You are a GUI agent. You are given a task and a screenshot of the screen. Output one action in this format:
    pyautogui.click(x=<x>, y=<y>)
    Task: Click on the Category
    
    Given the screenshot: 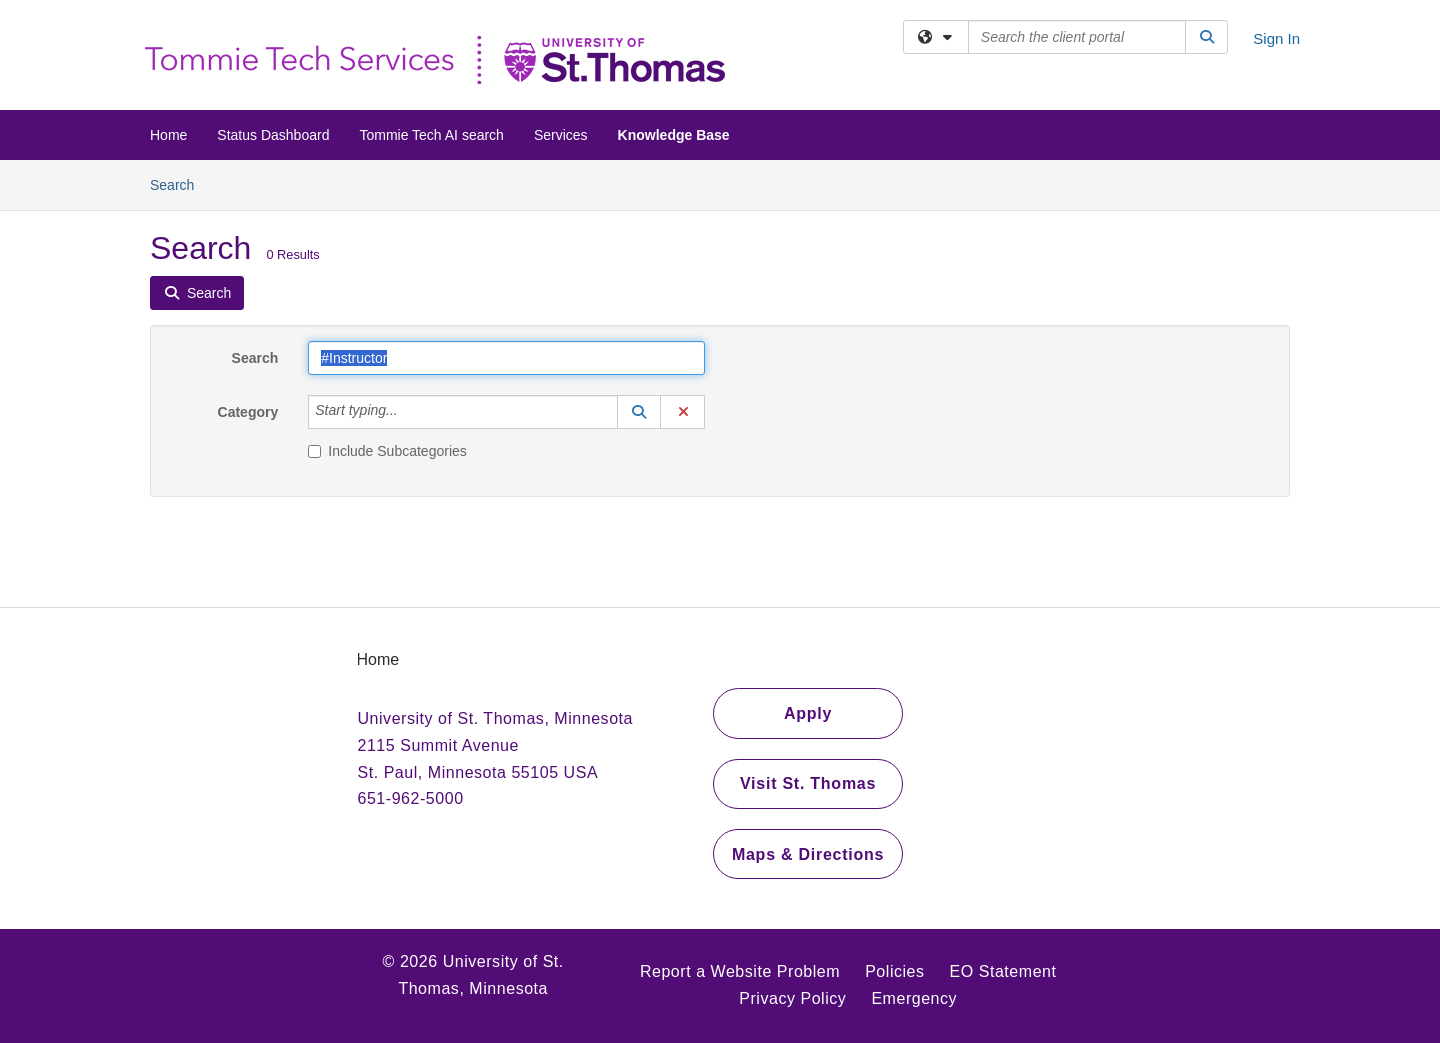 What is the action you would take?
    pyautogui.click(x=248, y=412)
    